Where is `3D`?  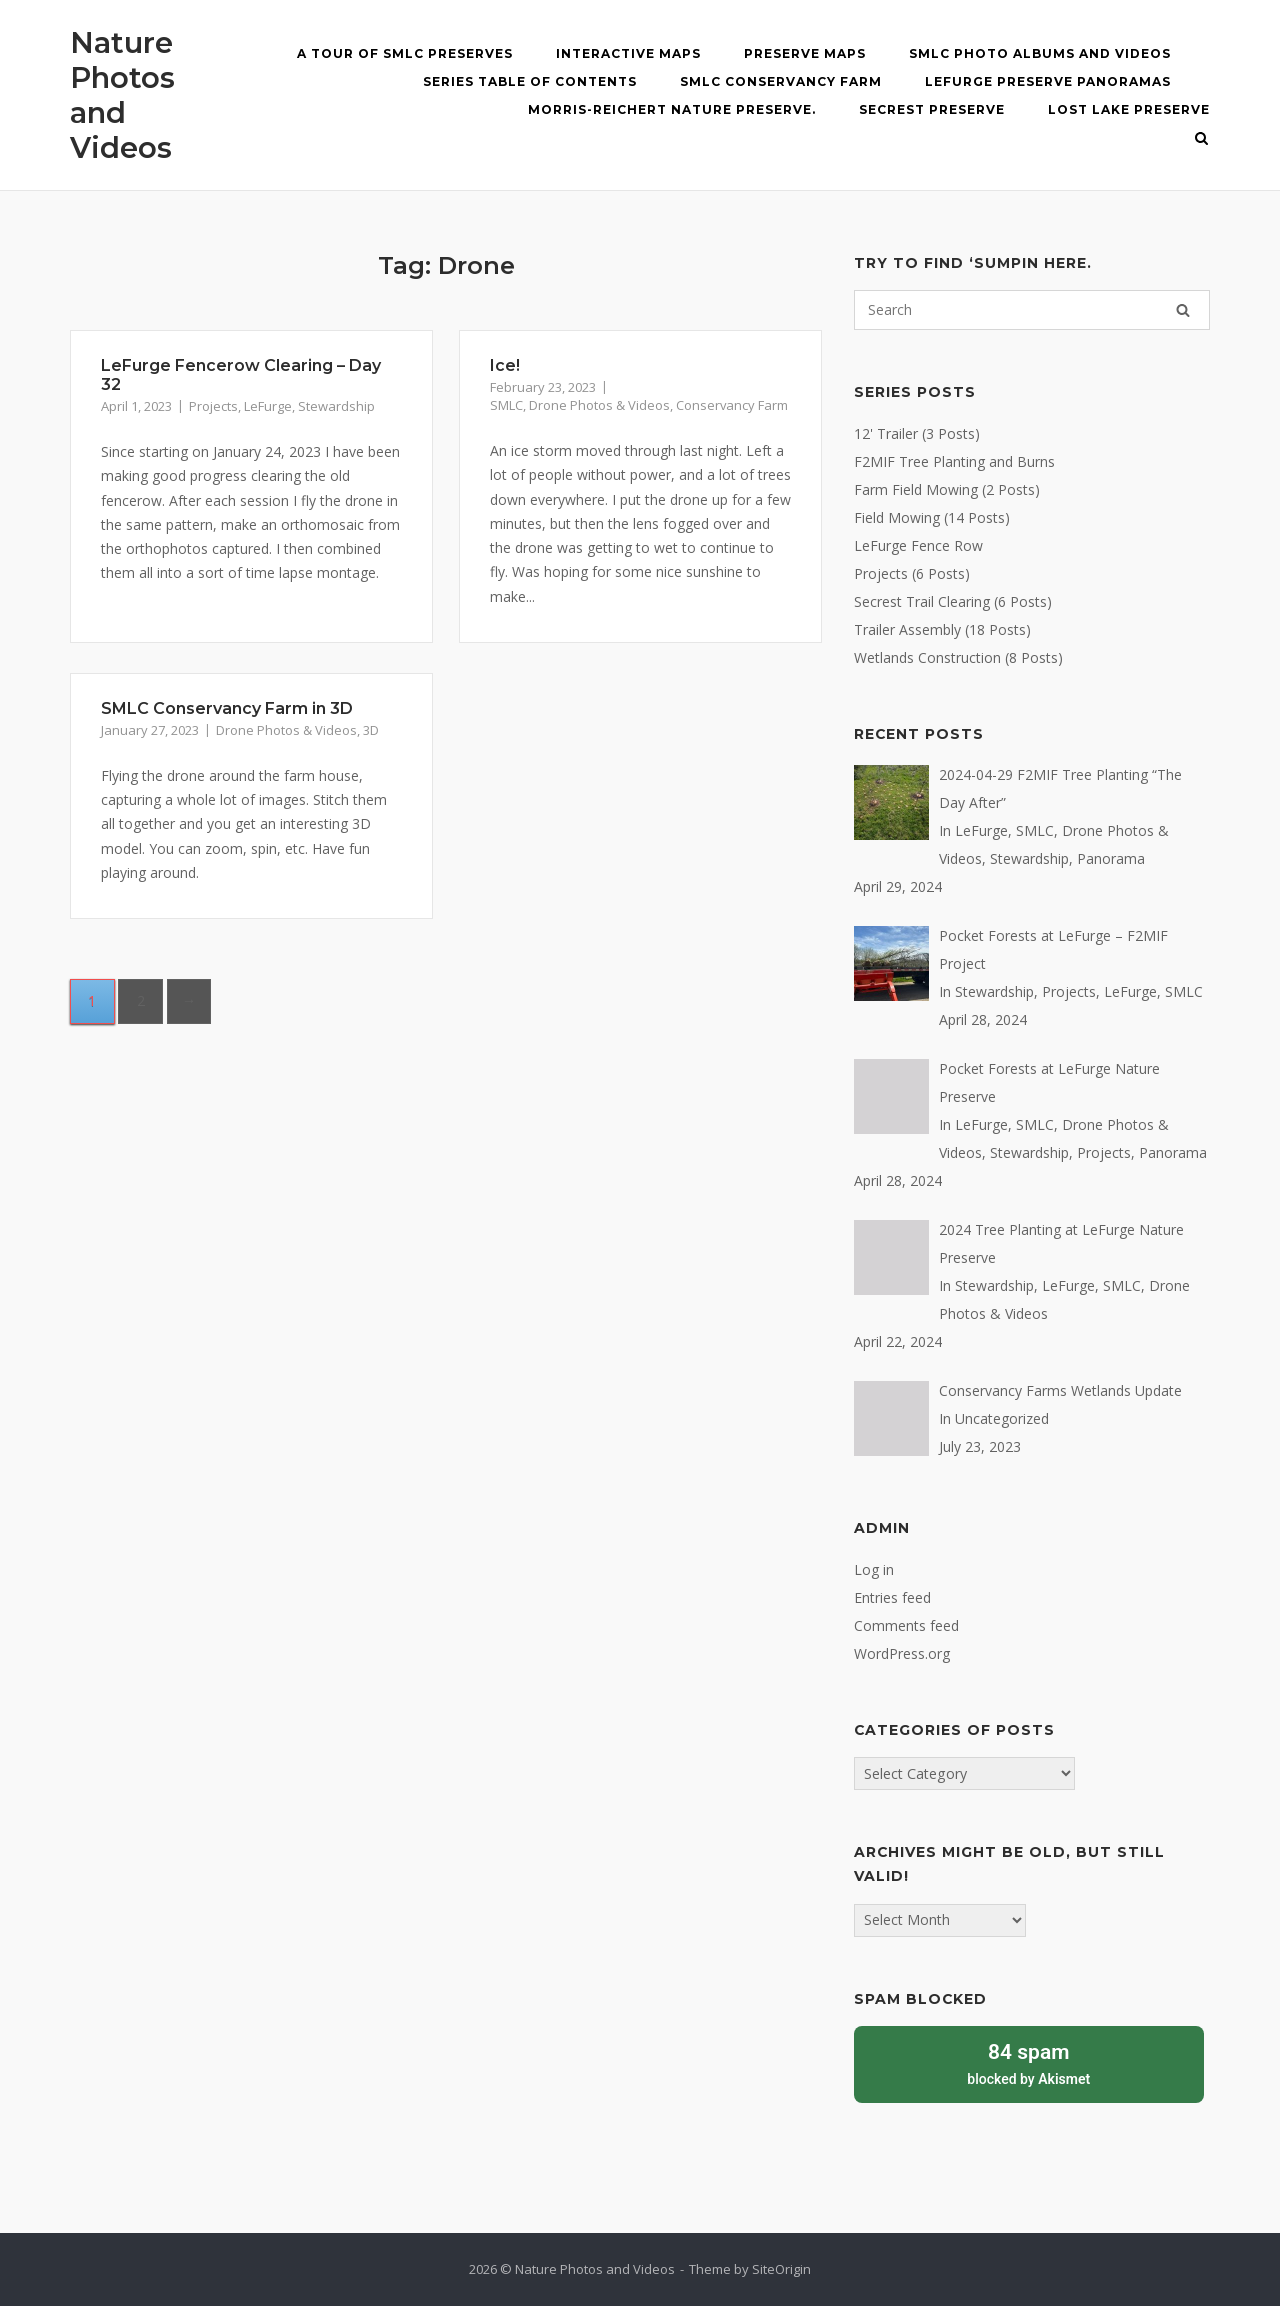 3D is located at coordinates (371, 730).